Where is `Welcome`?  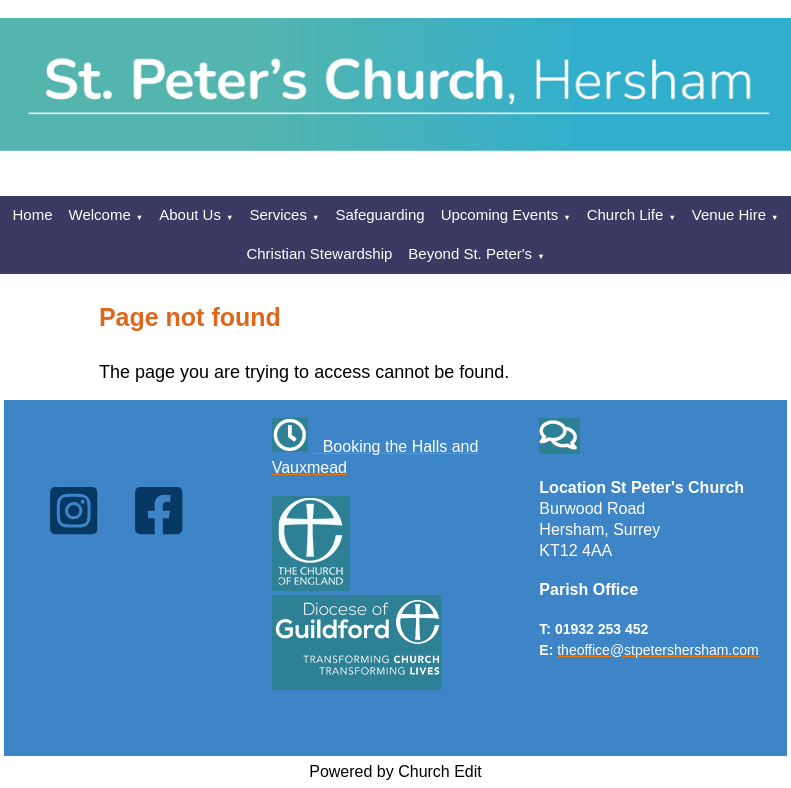
Welcome is located at coordinates (100, 214).